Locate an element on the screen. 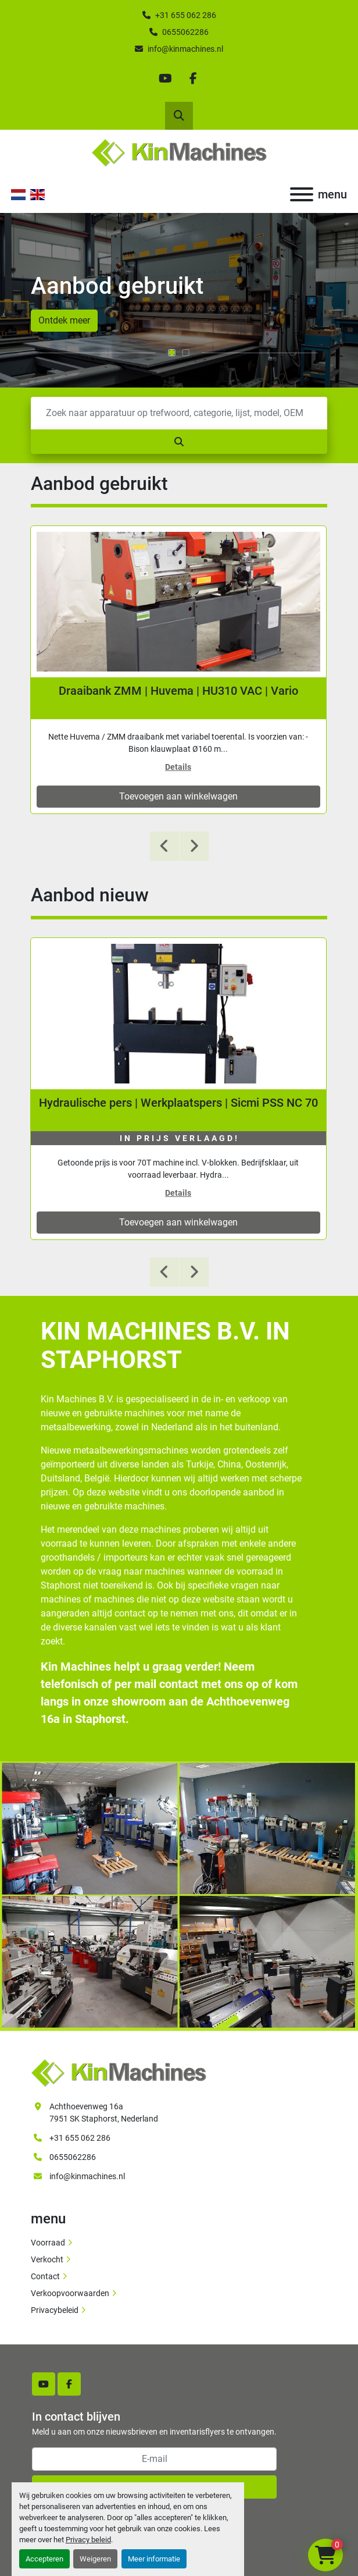 This screenshot has height=2576, width=358. [E-mail] is located at coordinates (154, 2459).